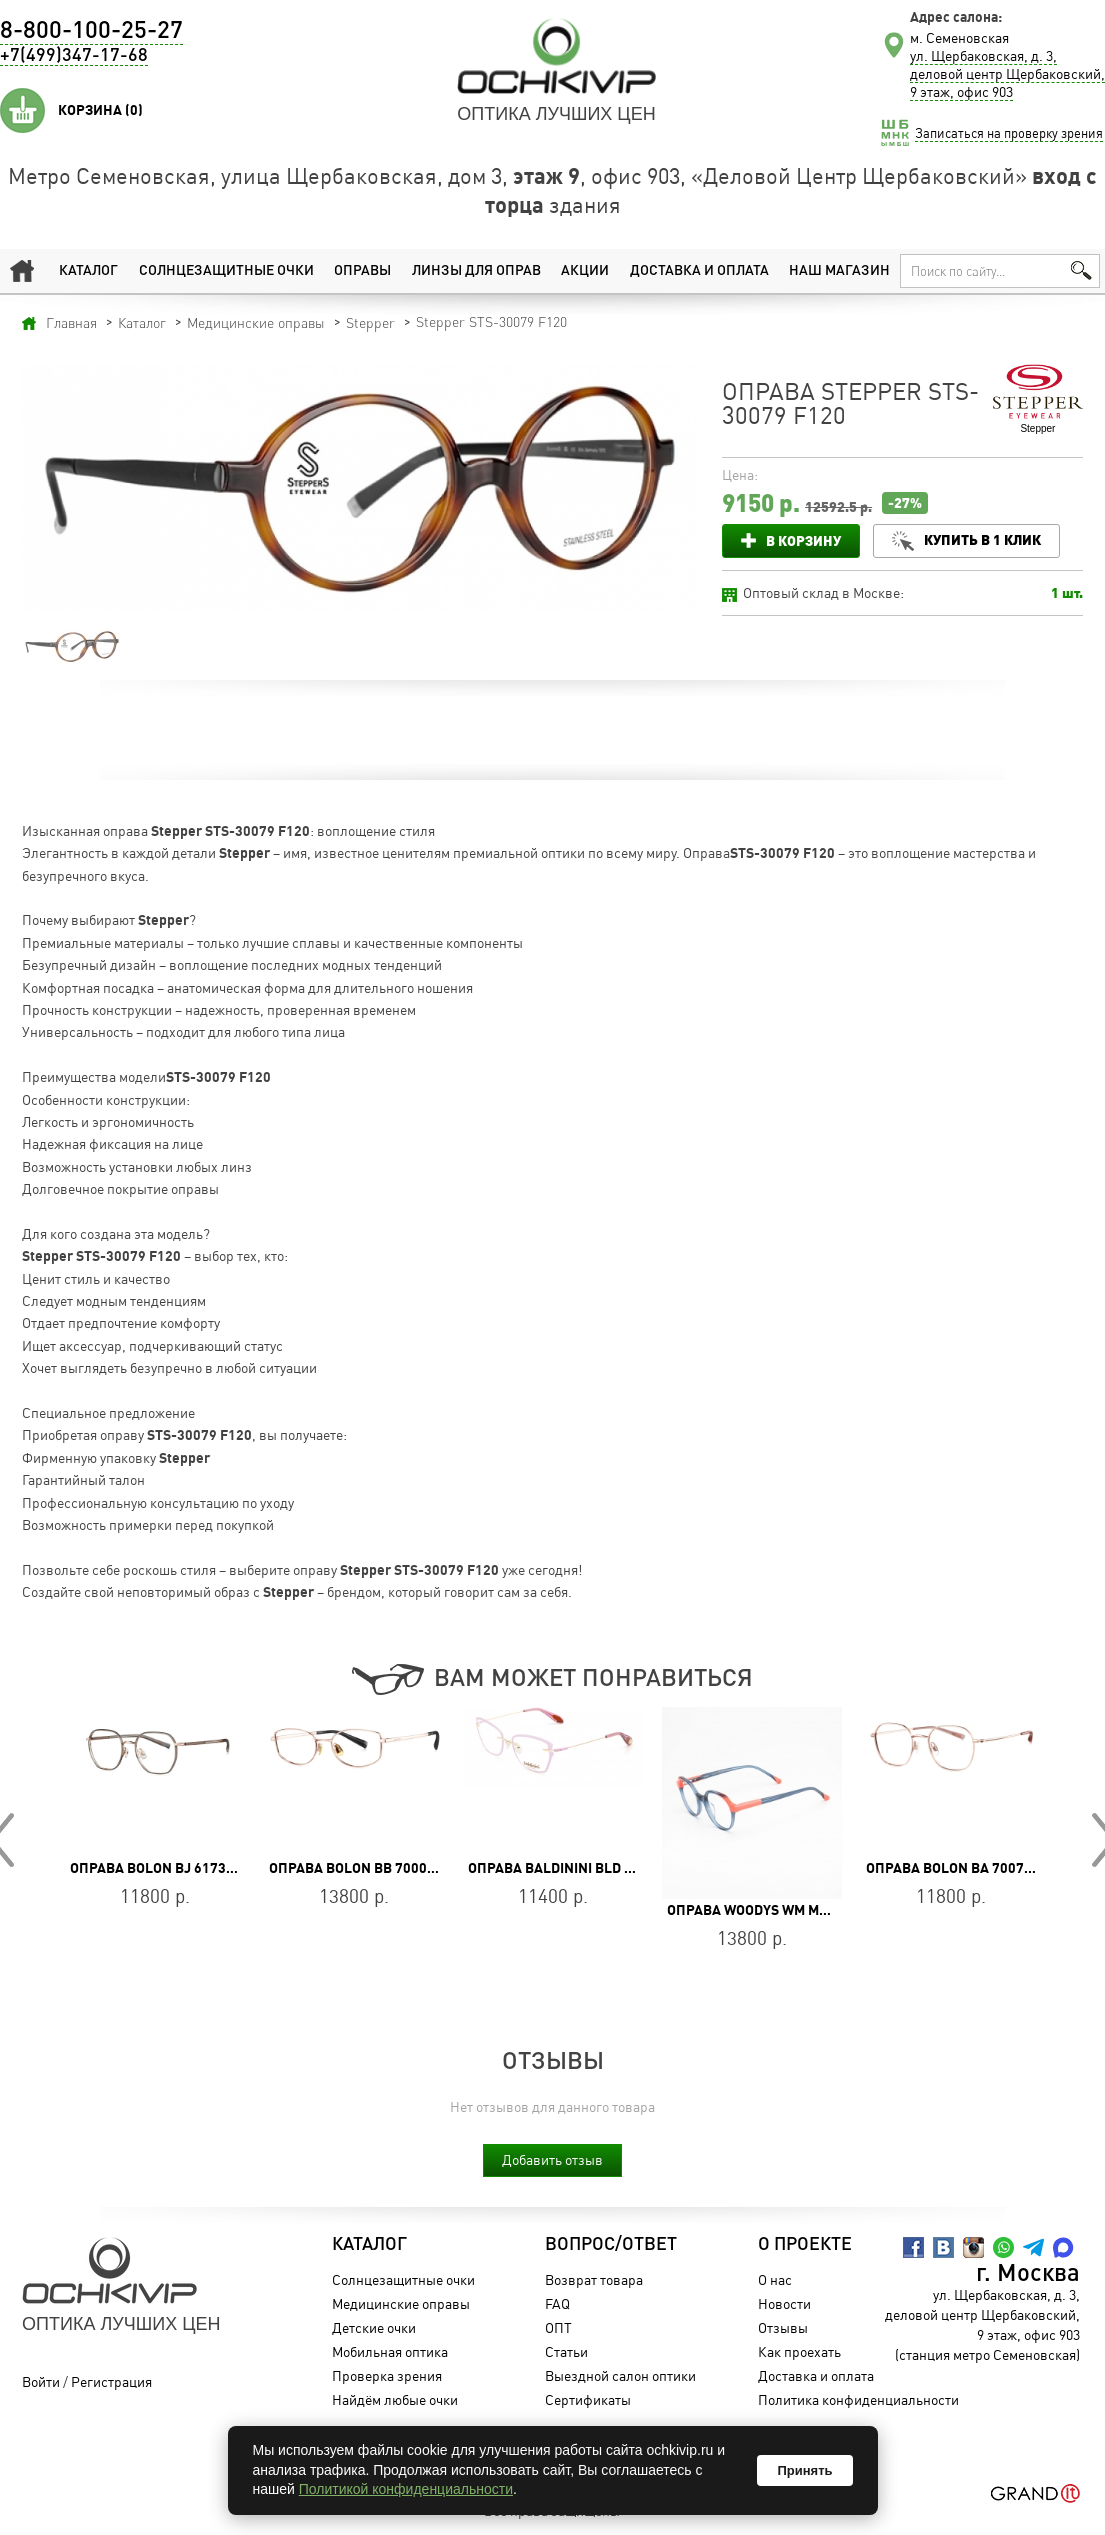 Image resolution: width=1105 pixels, height=2535 pixels. I want to click on Сертификаты, so click(588, 2399).